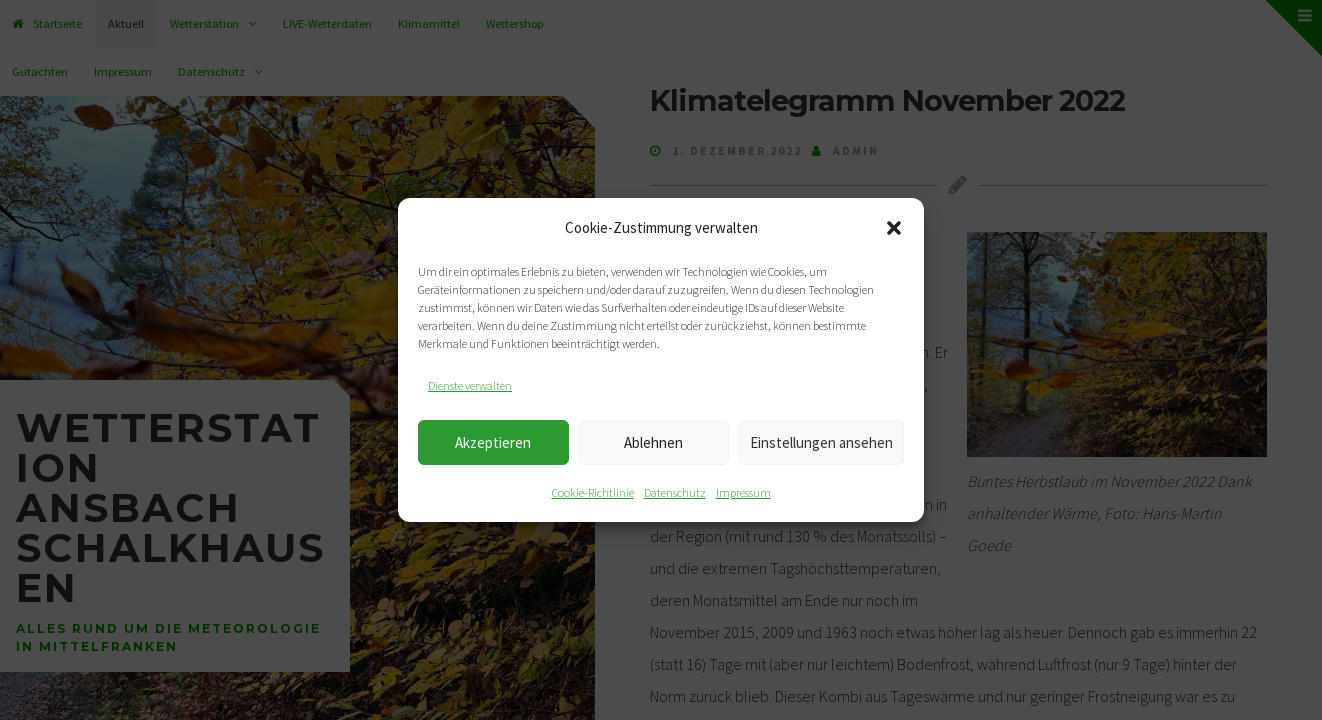 This screenshot has width=1322, height=720. What do you see at coordinates (593, 492) in the screenshot?
I see `Cookie-Richtlinie` at bounding box center [593, 492].